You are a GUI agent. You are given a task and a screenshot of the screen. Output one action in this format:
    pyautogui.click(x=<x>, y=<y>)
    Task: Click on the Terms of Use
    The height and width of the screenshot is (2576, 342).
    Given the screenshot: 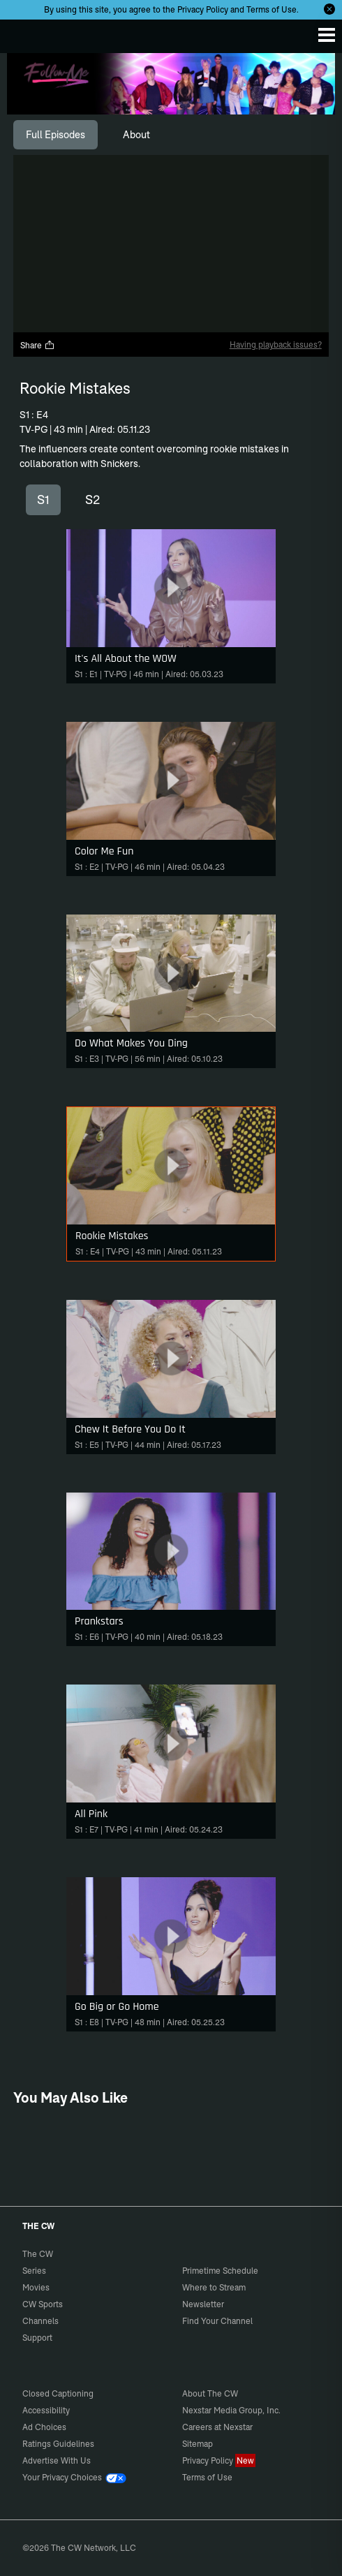 What is the action you would take?
    pyautogui.click(x=271, y=9)
    